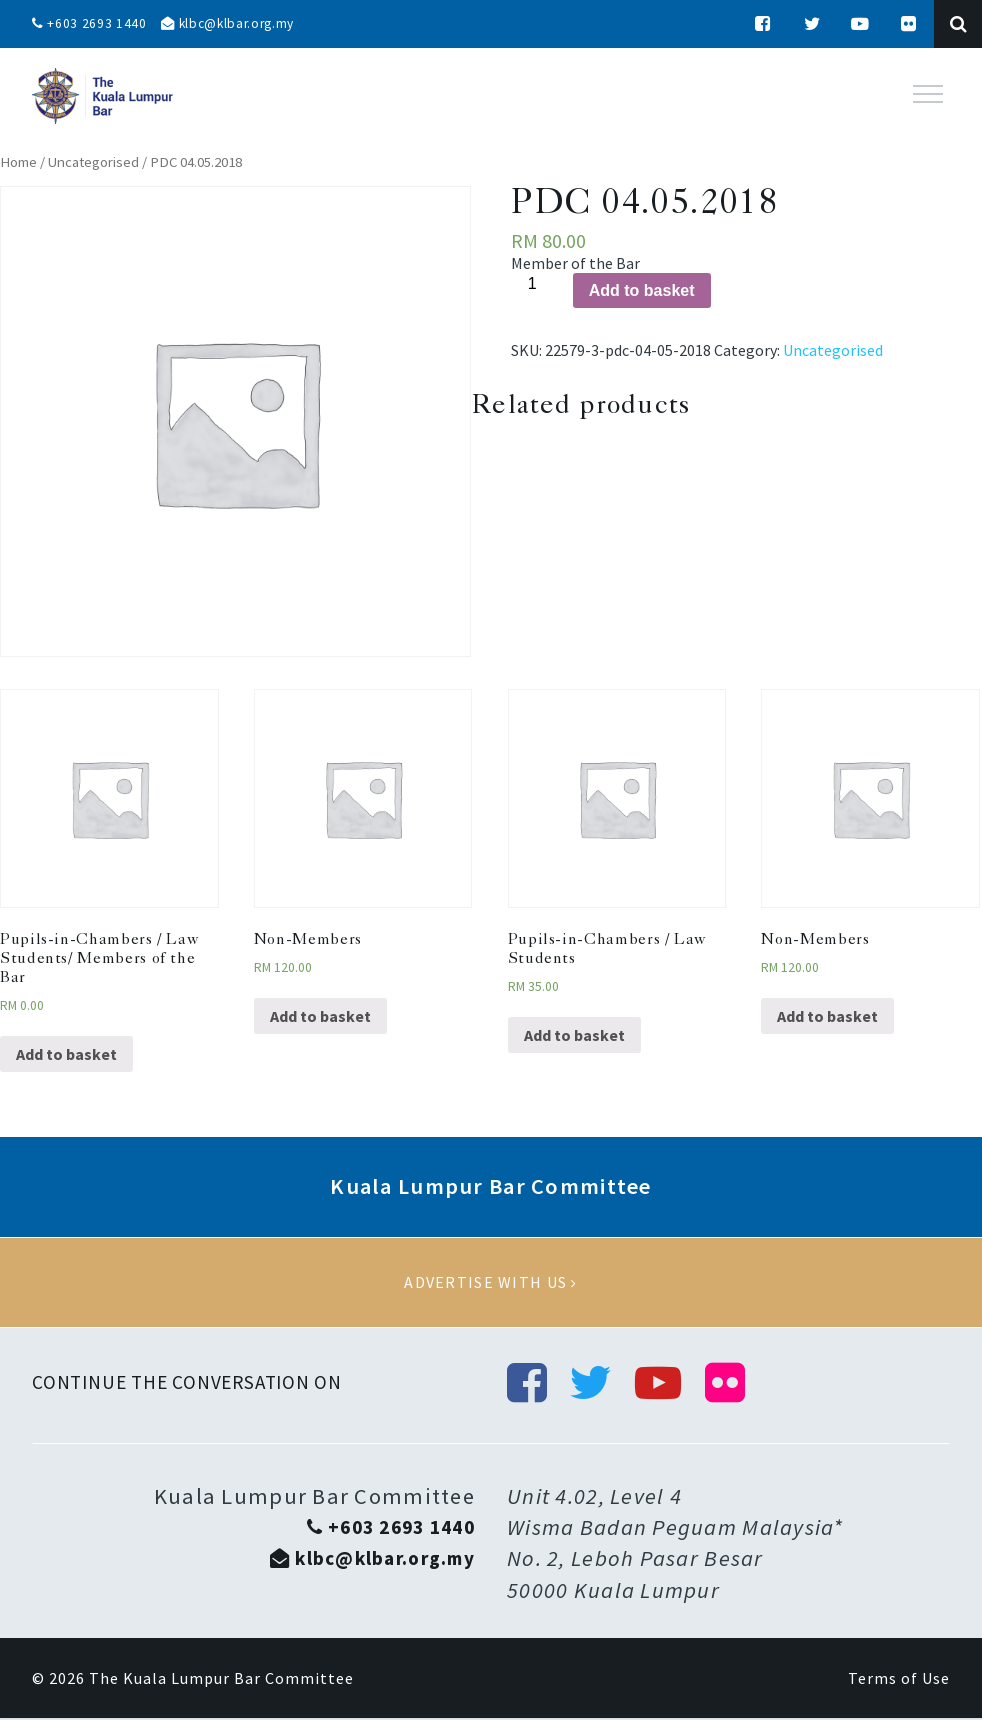  I want to click on Add to basket, so click(642, 290).